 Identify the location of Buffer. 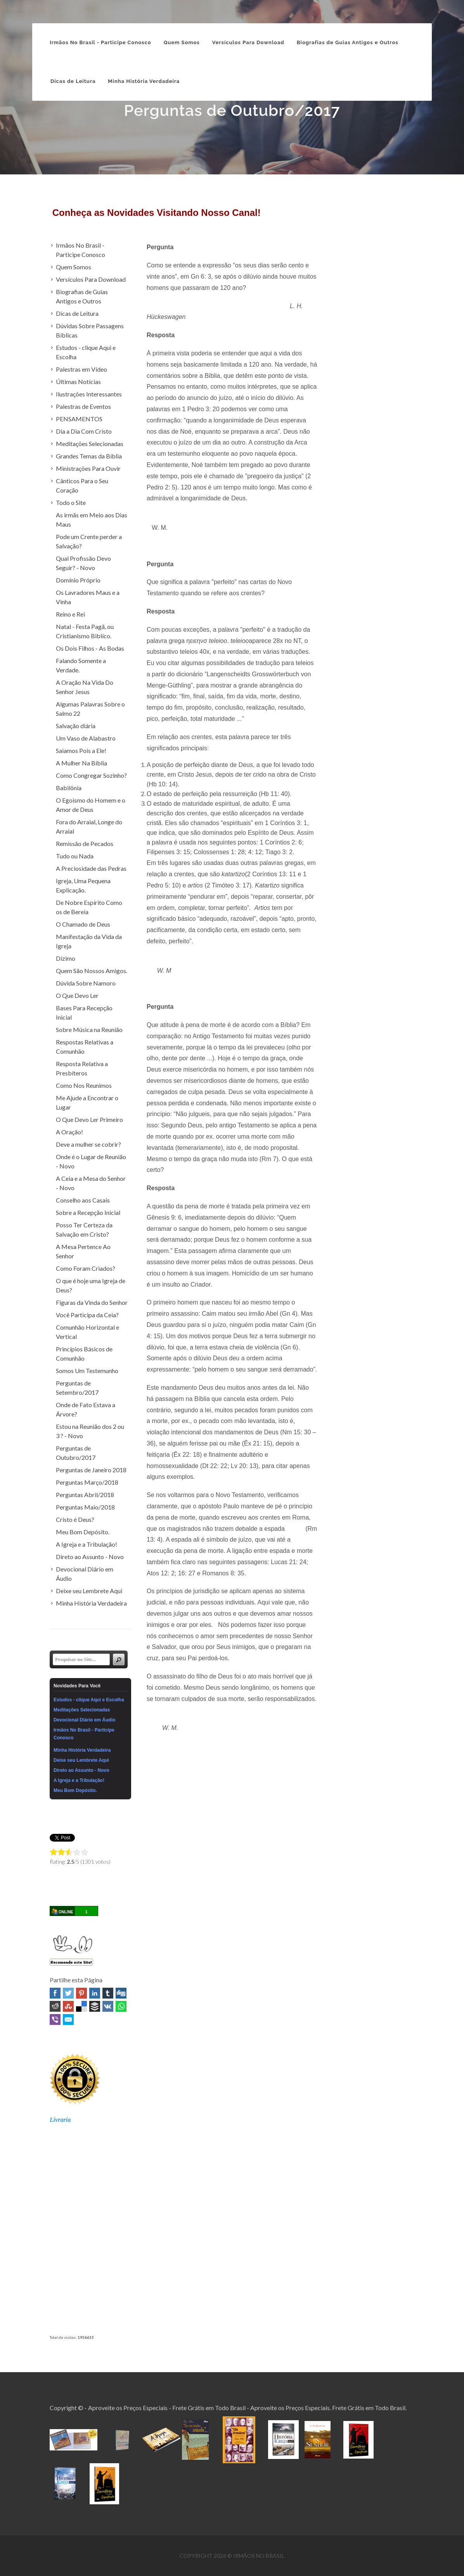
(94, 2006).